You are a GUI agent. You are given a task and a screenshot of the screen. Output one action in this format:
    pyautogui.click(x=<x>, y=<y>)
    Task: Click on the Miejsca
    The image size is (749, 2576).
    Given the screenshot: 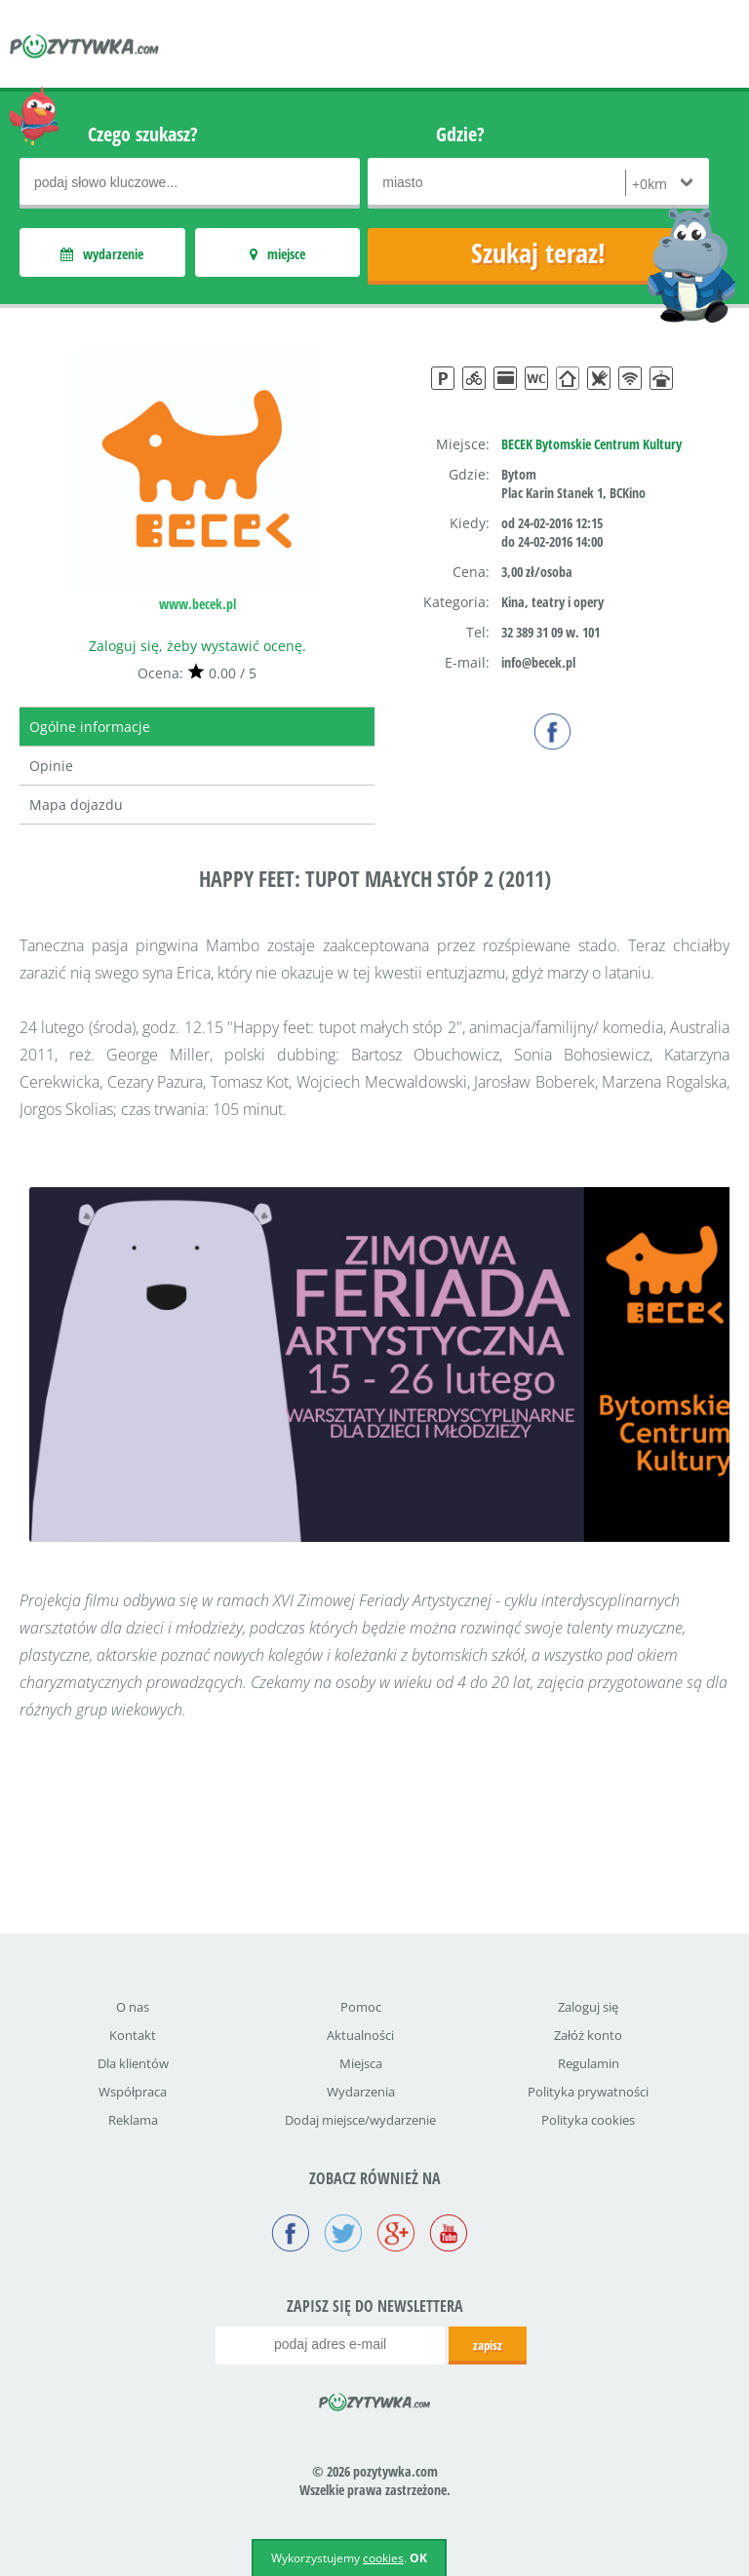 What is the action you would take?
    pyautogui.click(x=360, y=2063)
    